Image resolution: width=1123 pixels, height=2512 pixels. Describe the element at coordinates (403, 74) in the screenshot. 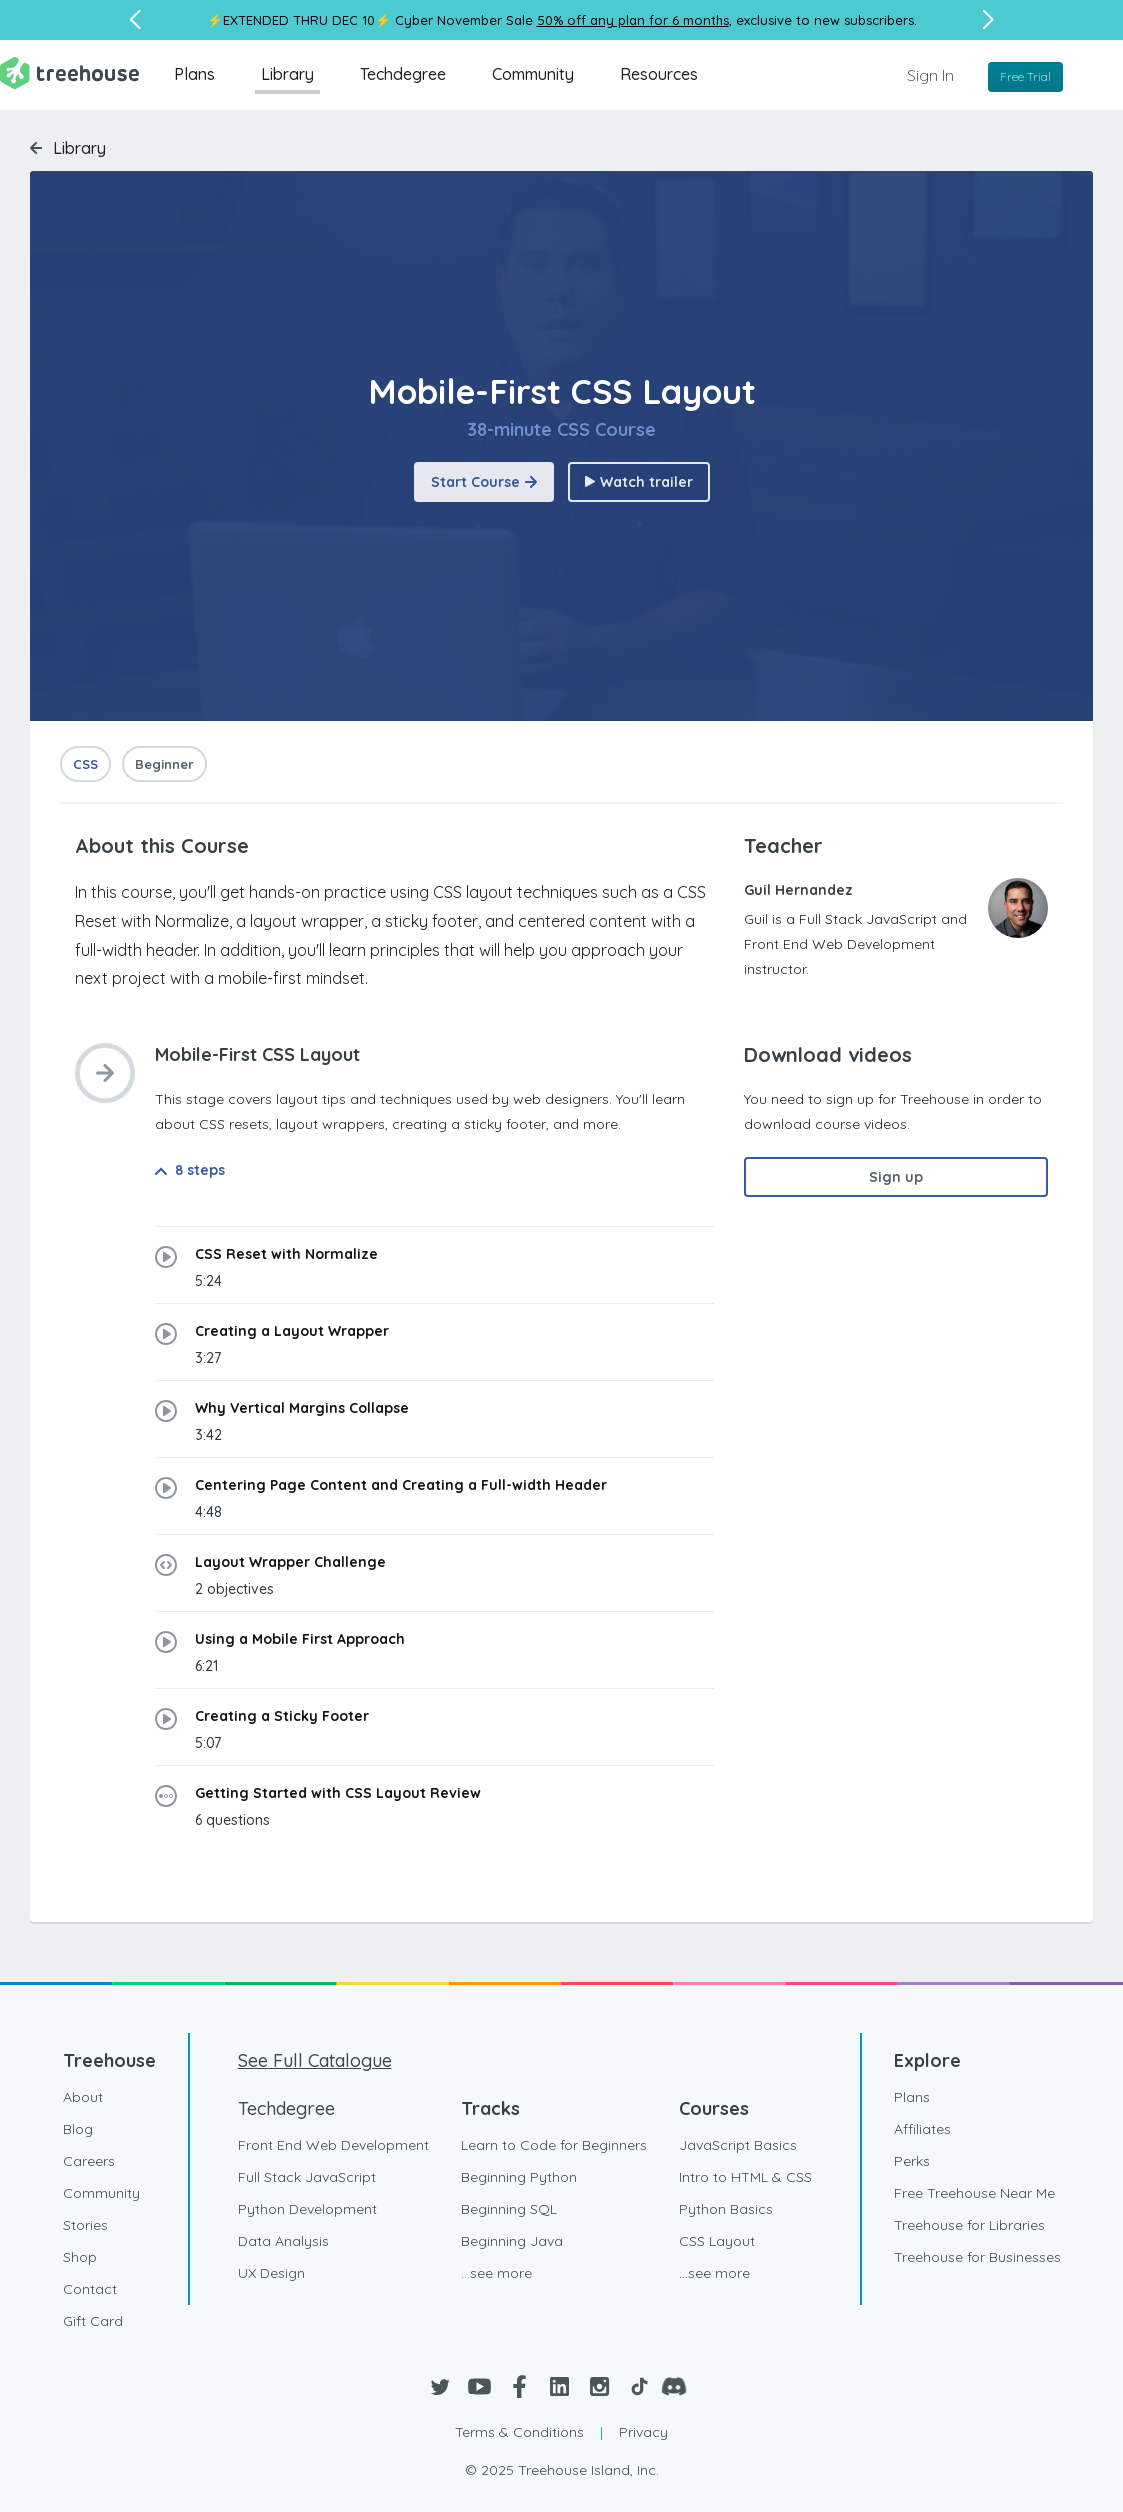

I see `Techdegree` at that location.